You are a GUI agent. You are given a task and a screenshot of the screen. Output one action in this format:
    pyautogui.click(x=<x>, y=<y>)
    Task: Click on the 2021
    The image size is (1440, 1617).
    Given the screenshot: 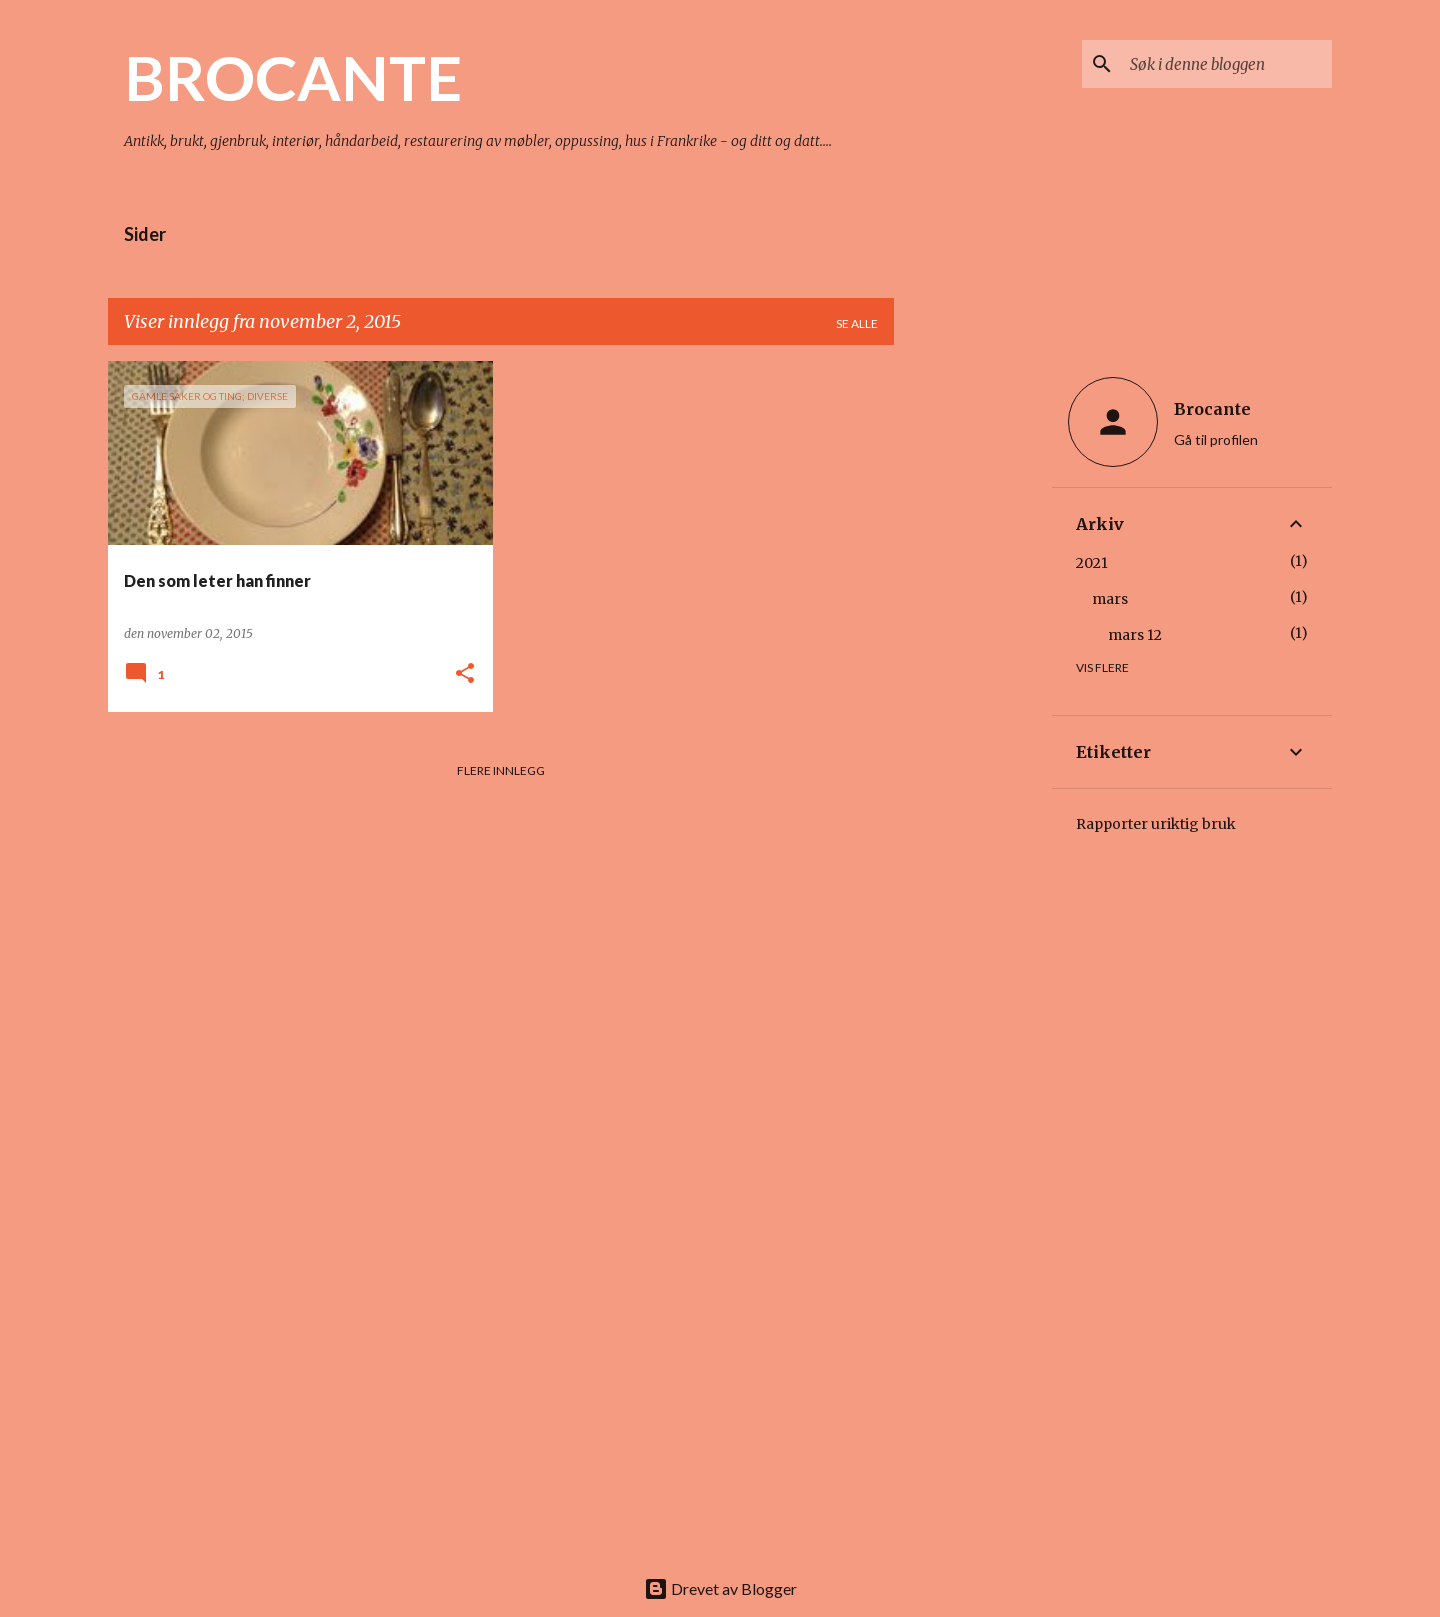 What is the action you would take?
    pyautogui.click(x=1092, y=563)
    